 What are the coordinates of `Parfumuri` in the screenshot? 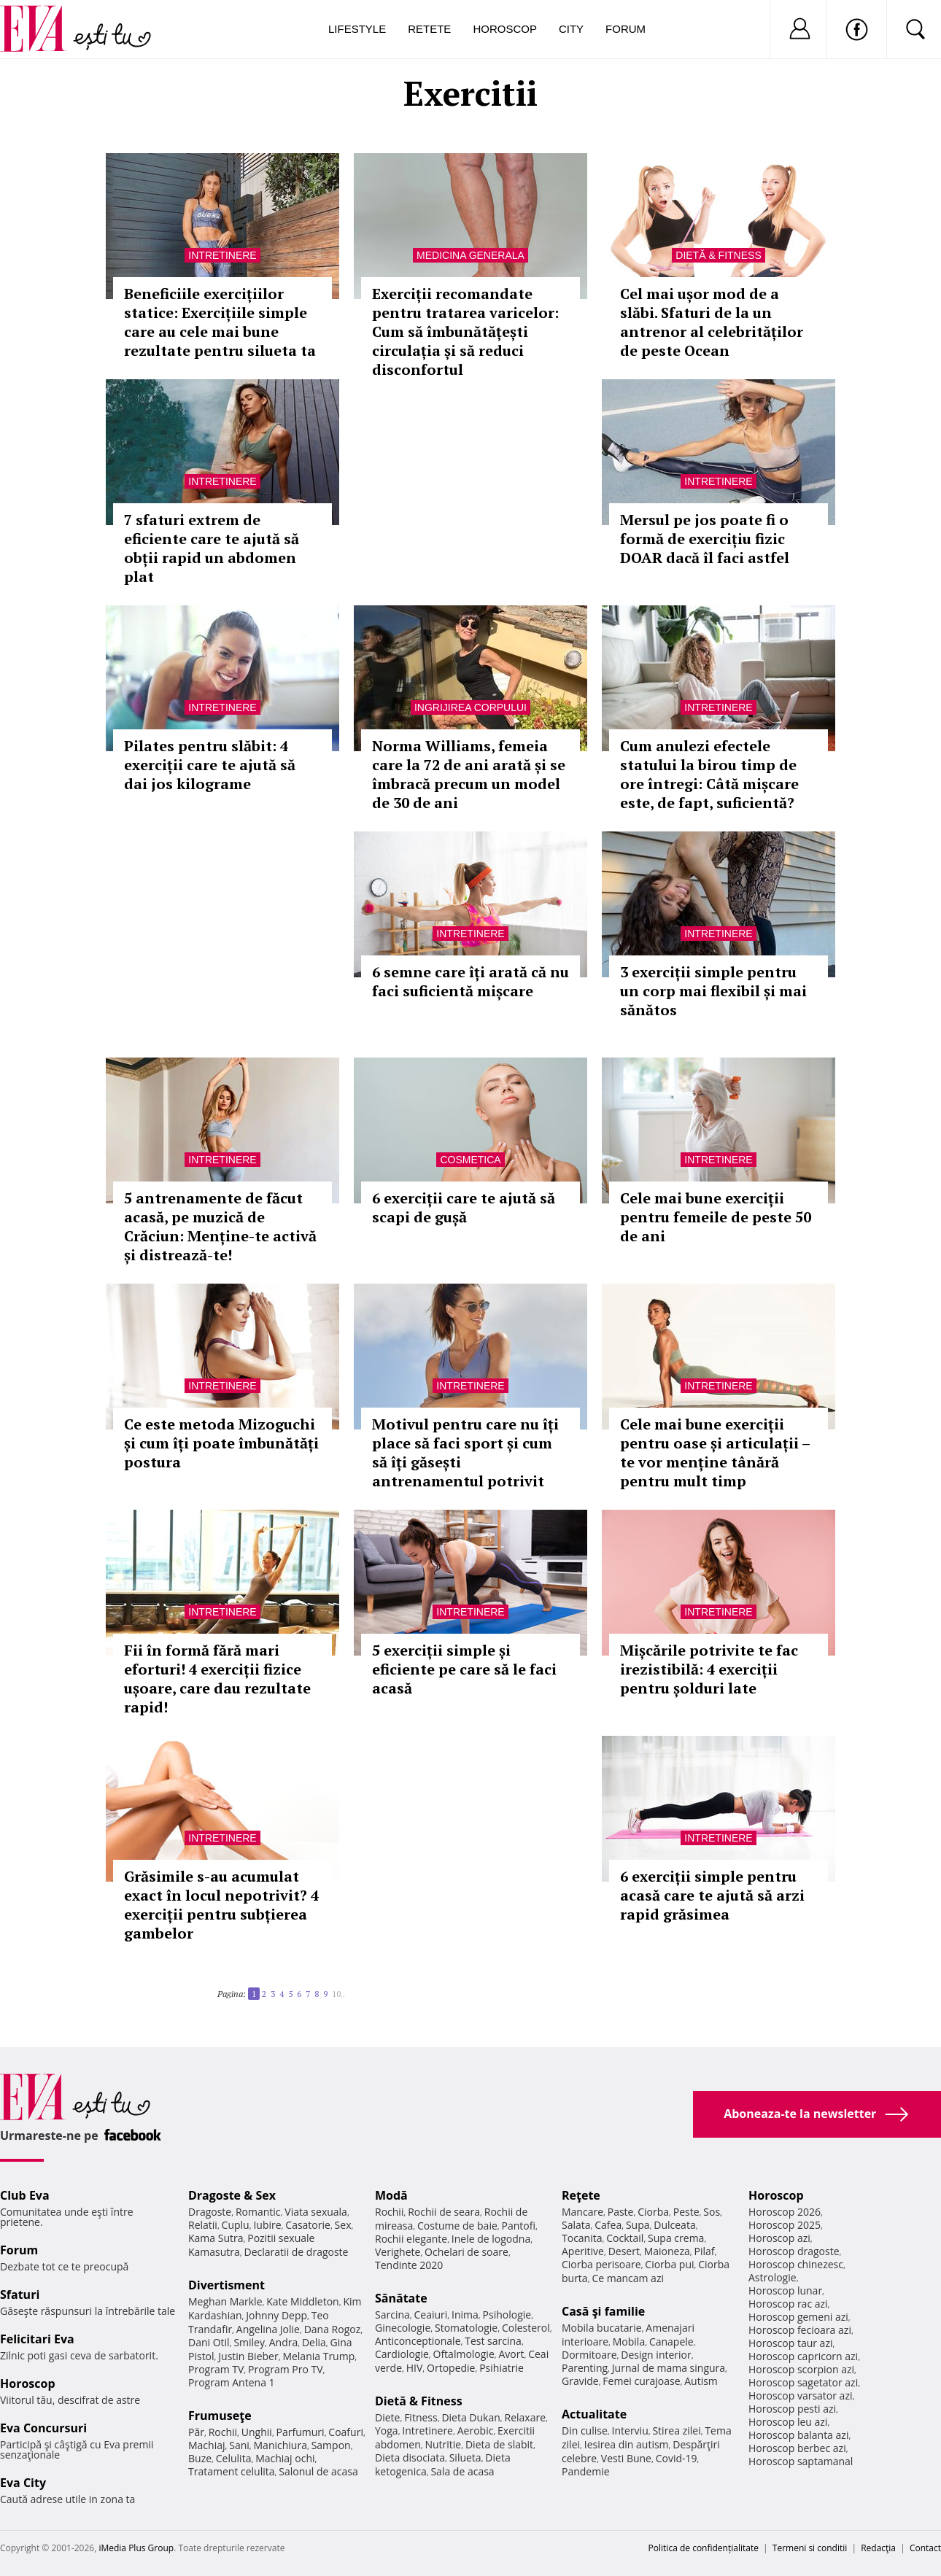 It's located at (300, 2432).